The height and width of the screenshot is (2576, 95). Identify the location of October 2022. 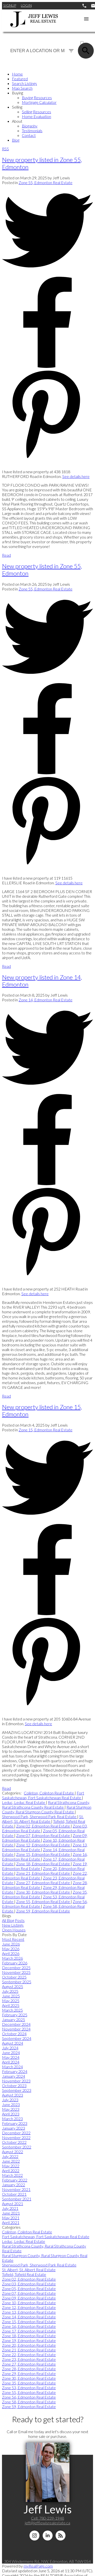
(14, 2142).